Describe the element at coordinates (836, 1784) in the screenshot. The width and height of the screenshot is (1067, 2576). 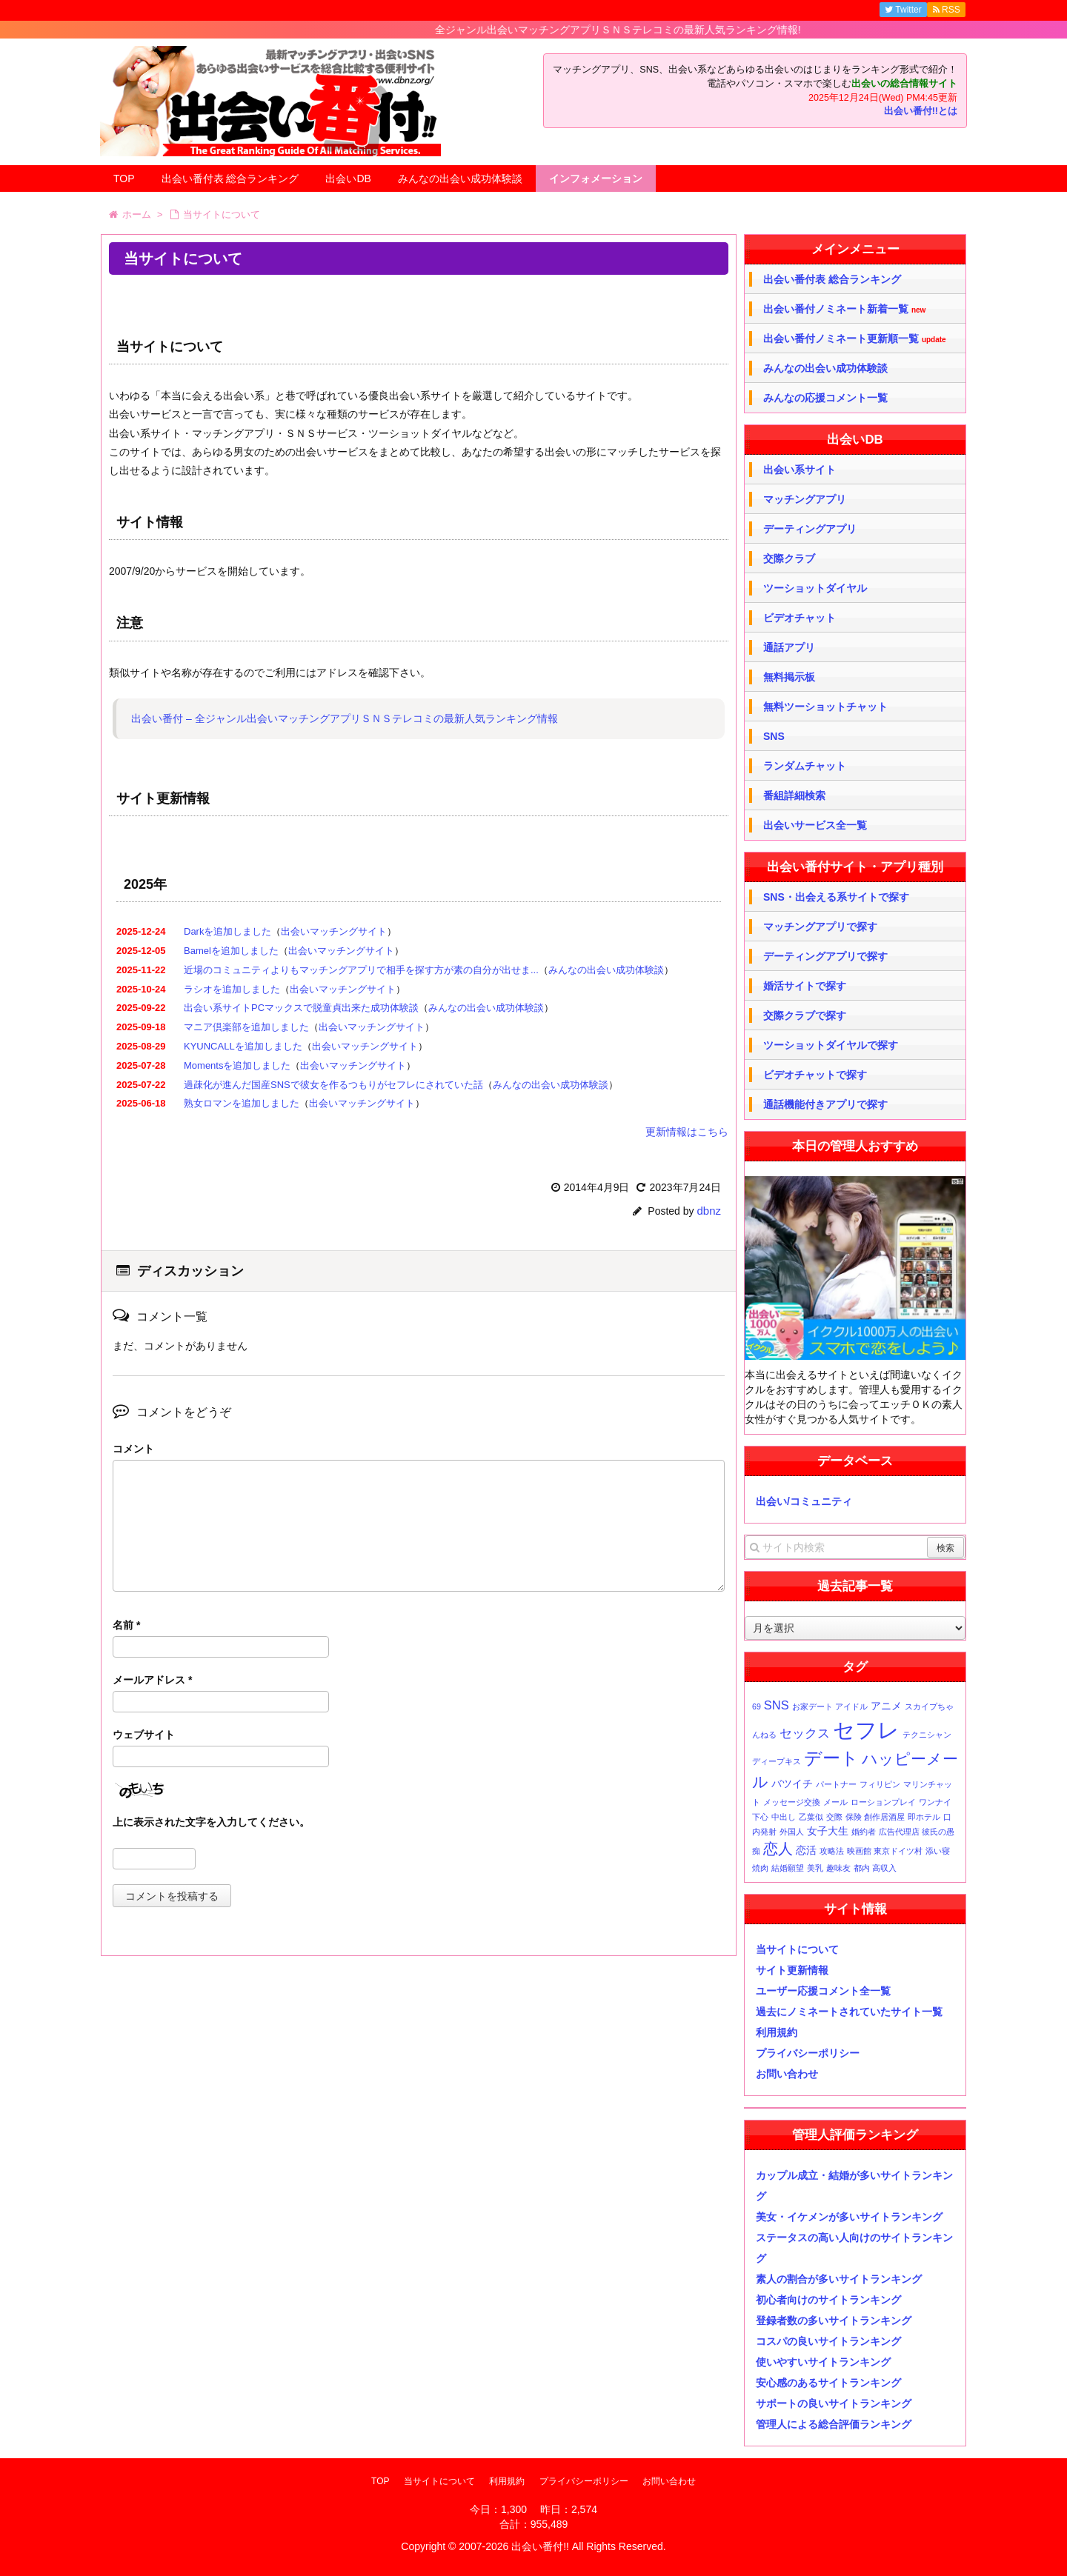
I see `パートナー [パートナー (1個の項目)]` at that location.